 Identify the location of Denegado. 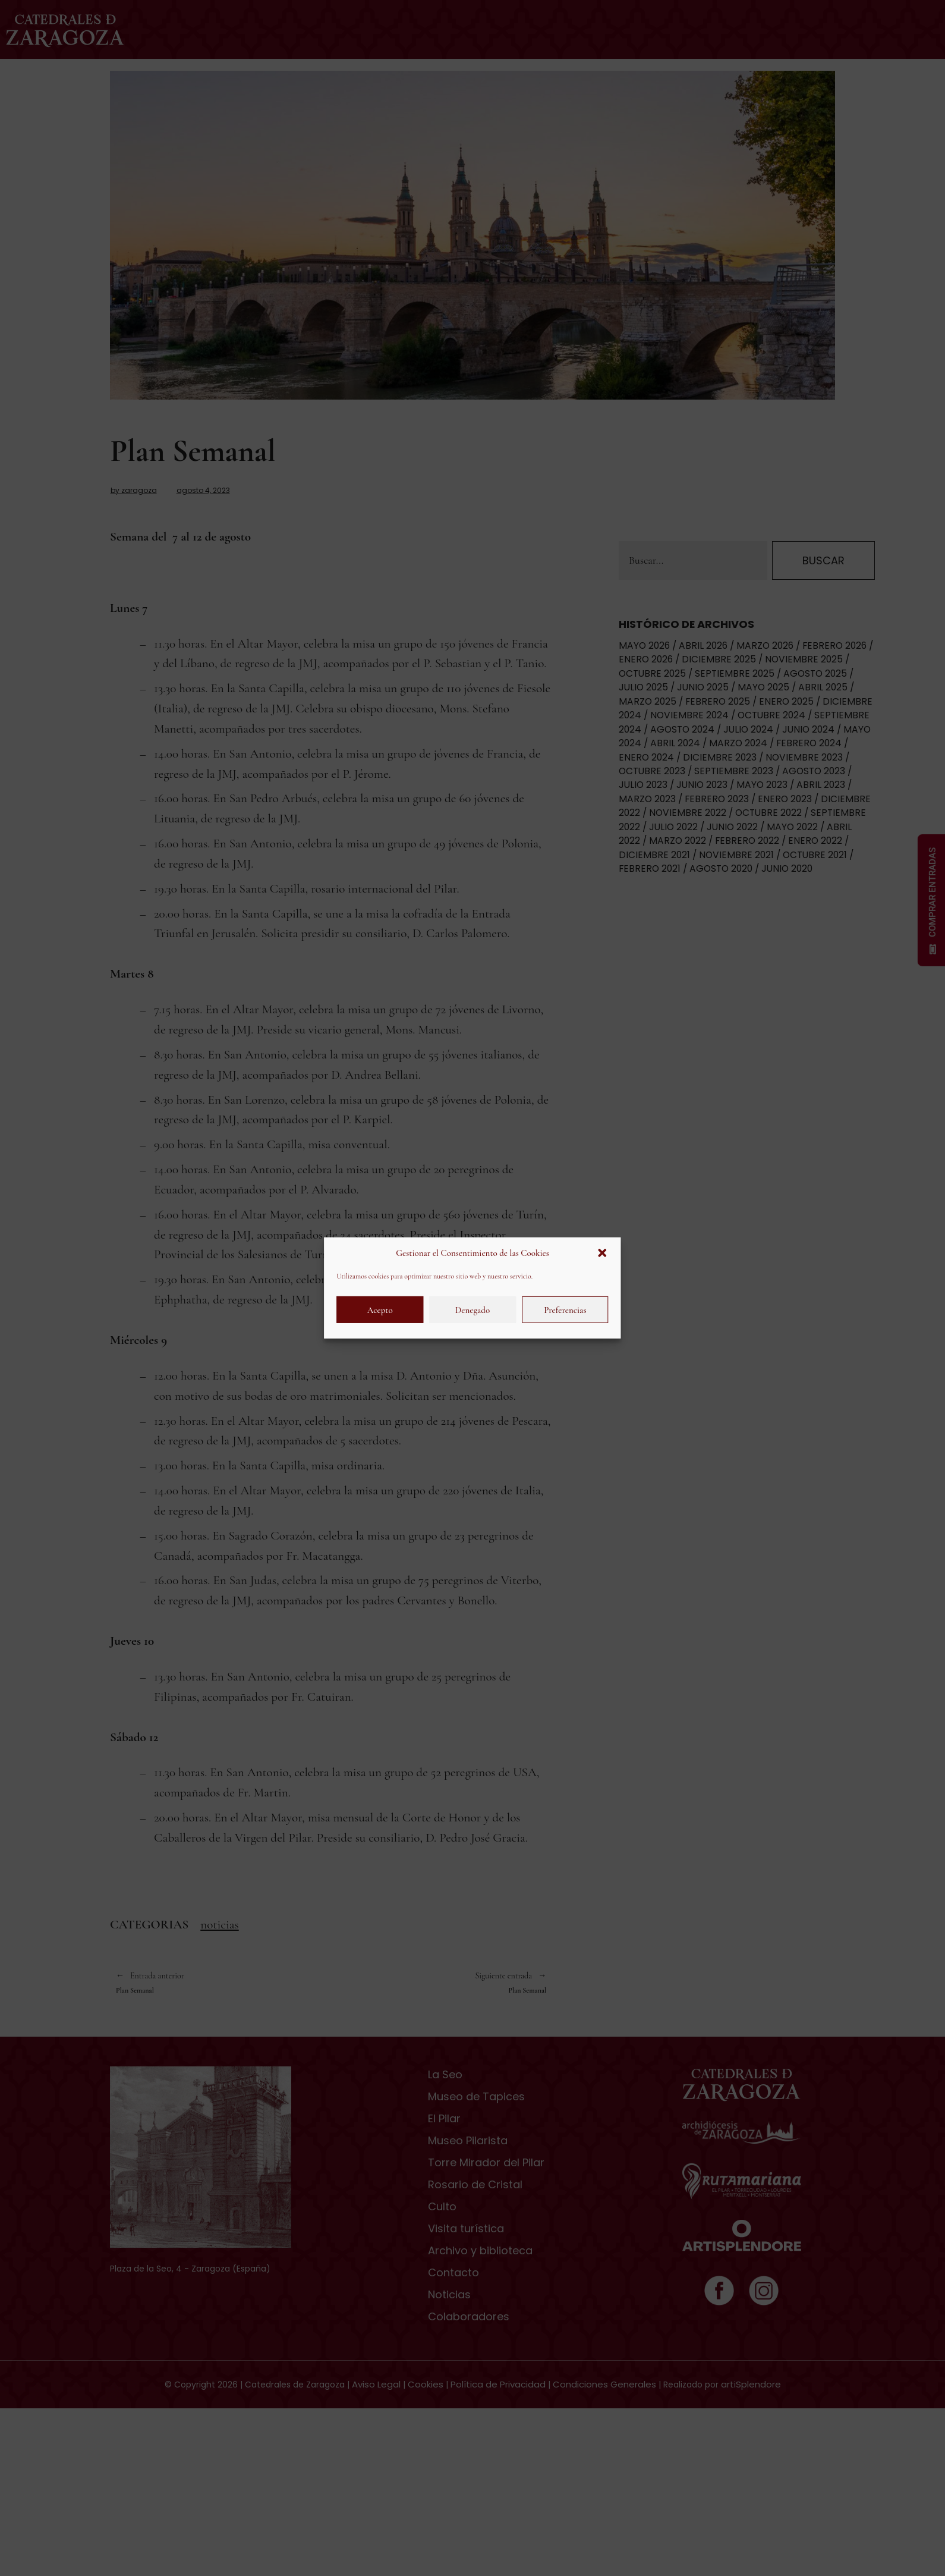
(472, 1310).